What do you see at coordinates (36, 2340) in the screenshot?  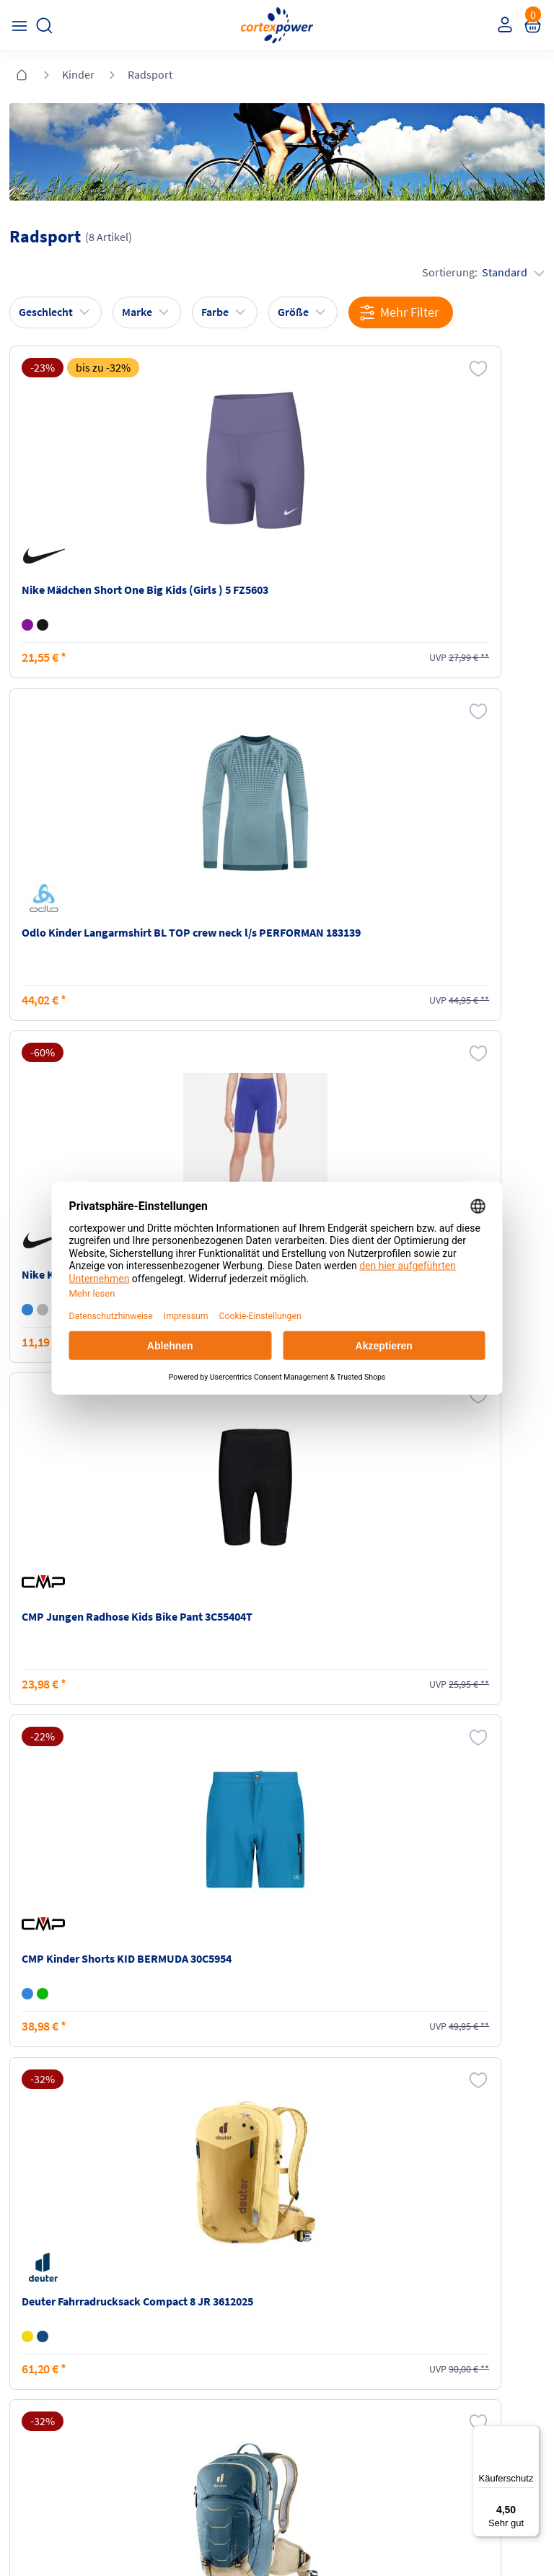 I see `Instagram` at bounding box center [36, 2340].